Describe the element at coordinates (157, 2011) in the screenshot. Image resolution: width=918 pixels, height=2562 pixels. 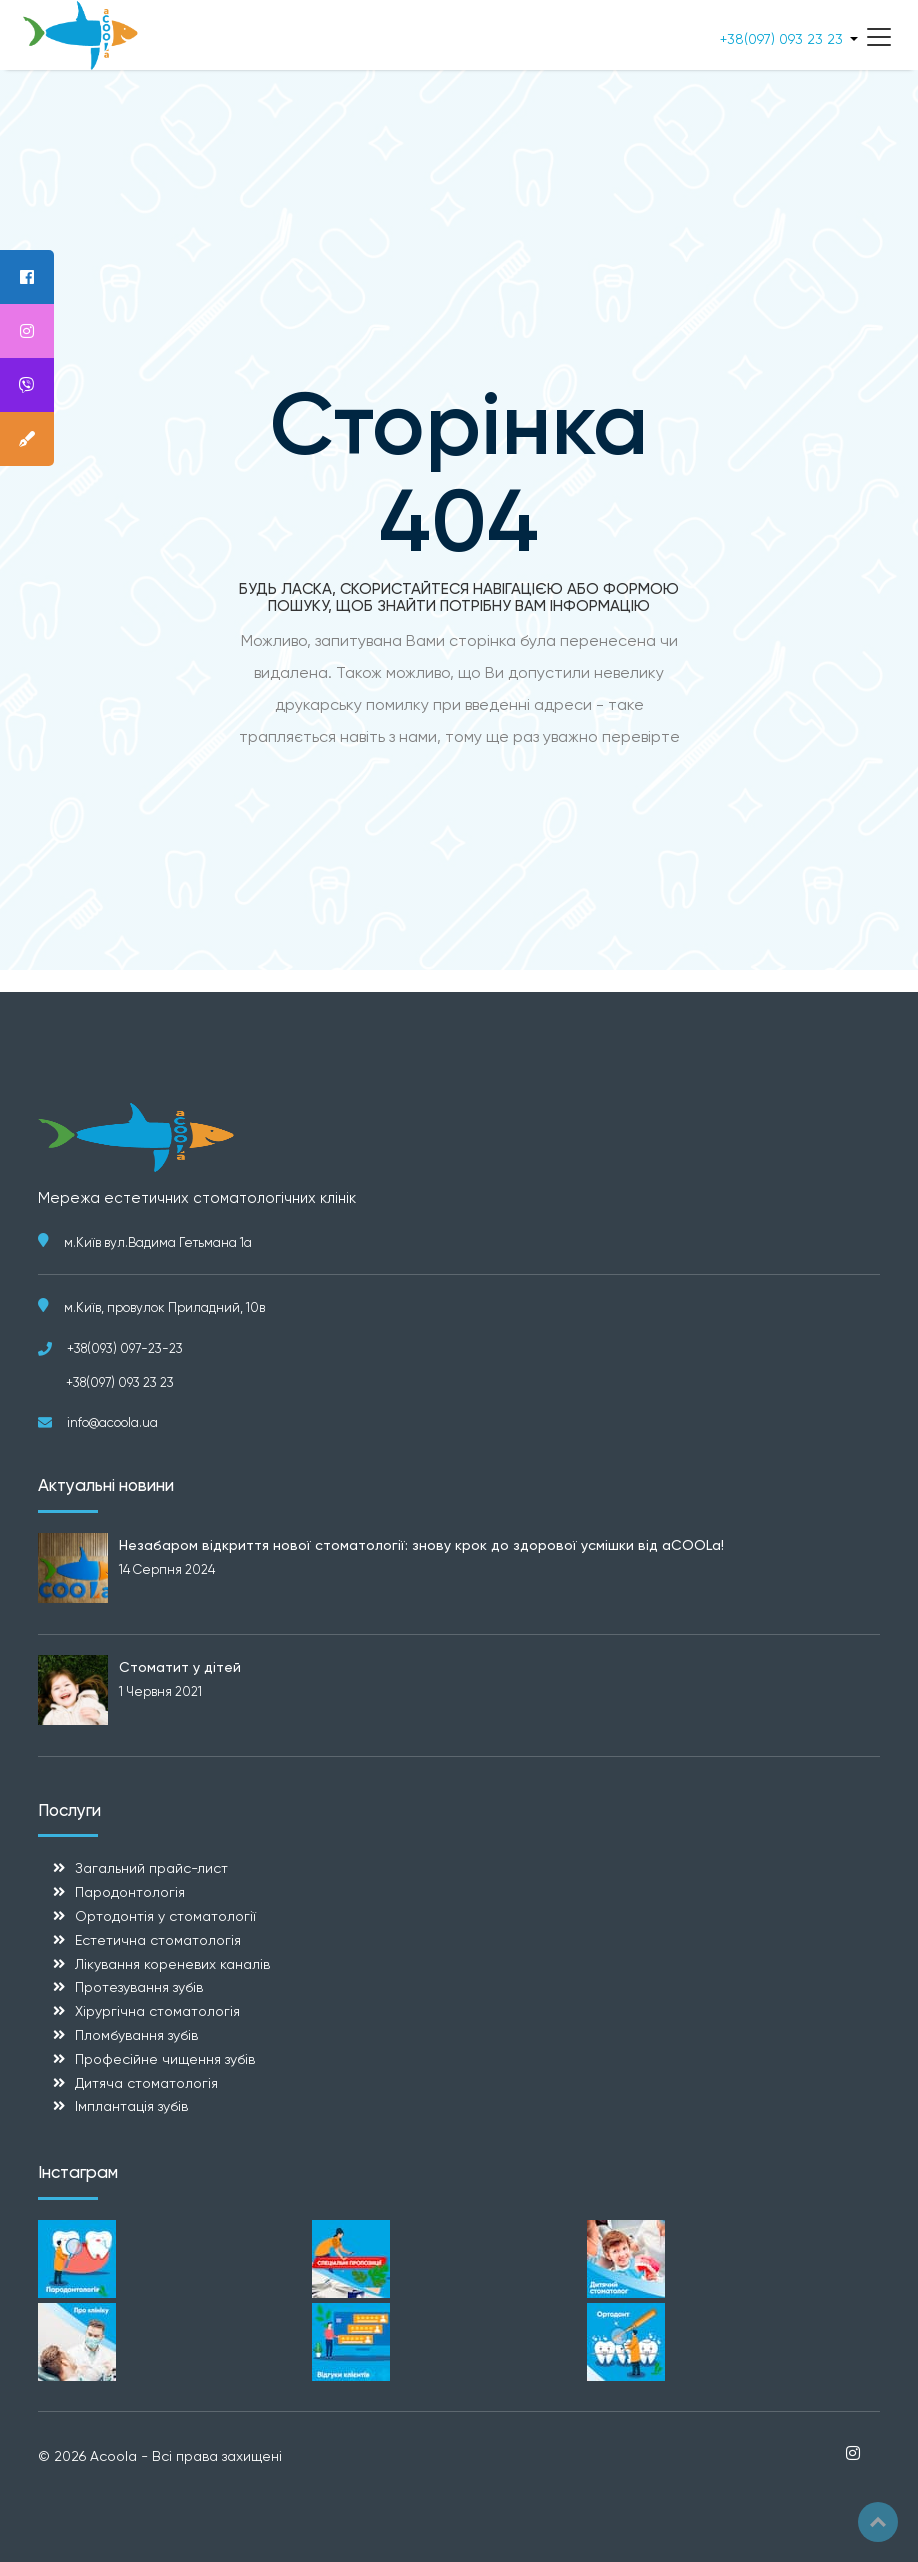
I see `Хірургічна стоматологія` at that location.